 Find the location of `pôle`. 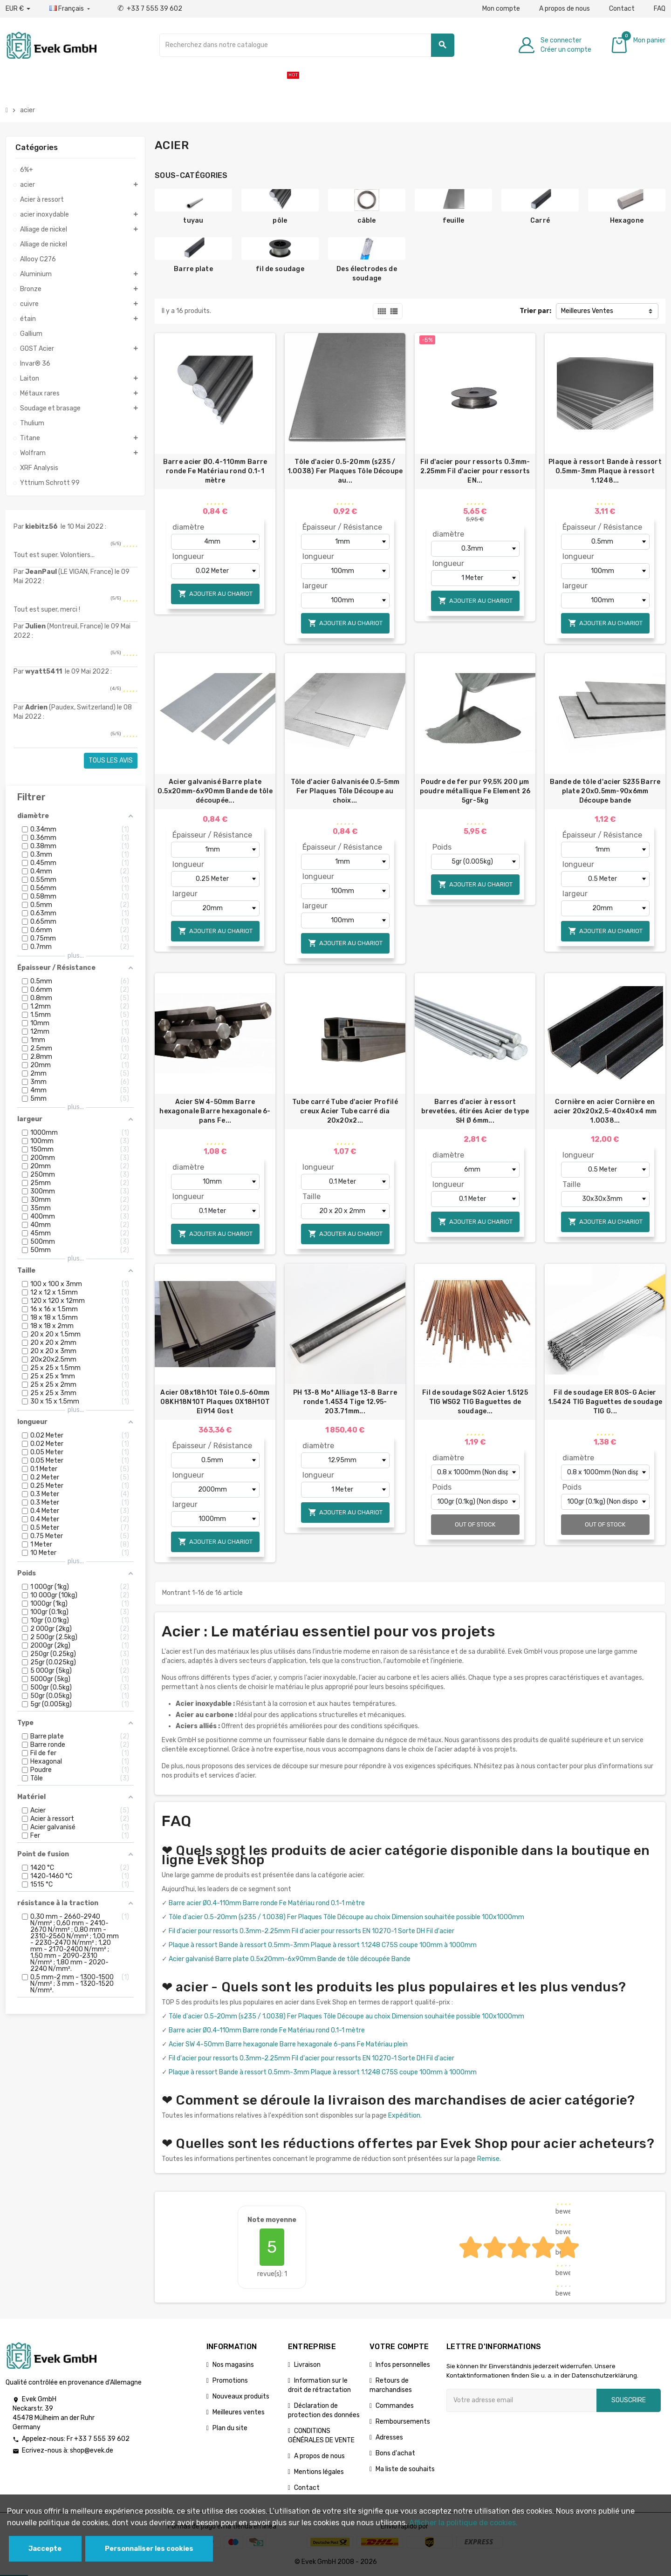

pôle is located at coordinates (280, 221).